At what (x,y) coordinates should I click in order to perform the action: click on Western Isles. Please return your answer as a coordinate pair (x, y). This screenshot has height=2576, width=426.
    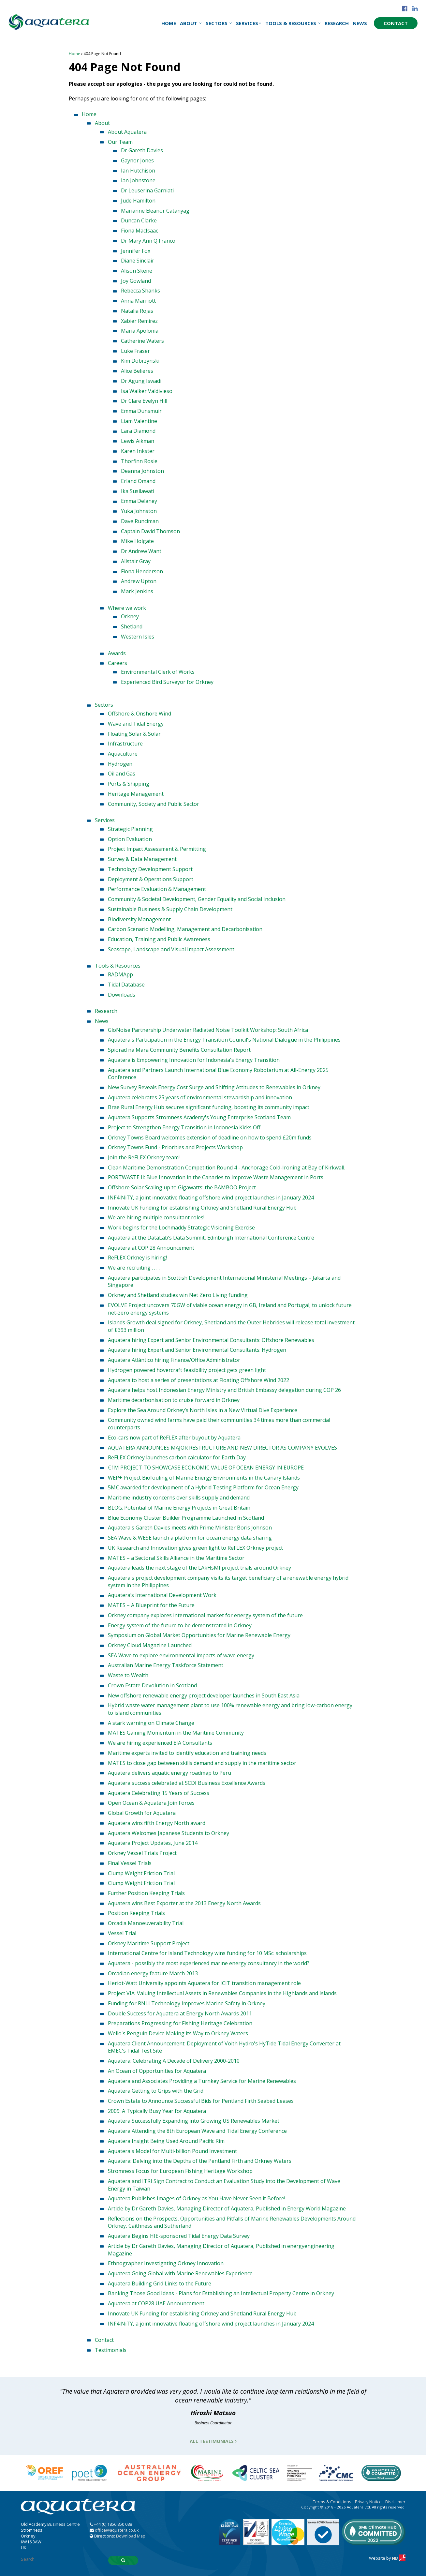
    Looking at the image, I should click on (137, 636).